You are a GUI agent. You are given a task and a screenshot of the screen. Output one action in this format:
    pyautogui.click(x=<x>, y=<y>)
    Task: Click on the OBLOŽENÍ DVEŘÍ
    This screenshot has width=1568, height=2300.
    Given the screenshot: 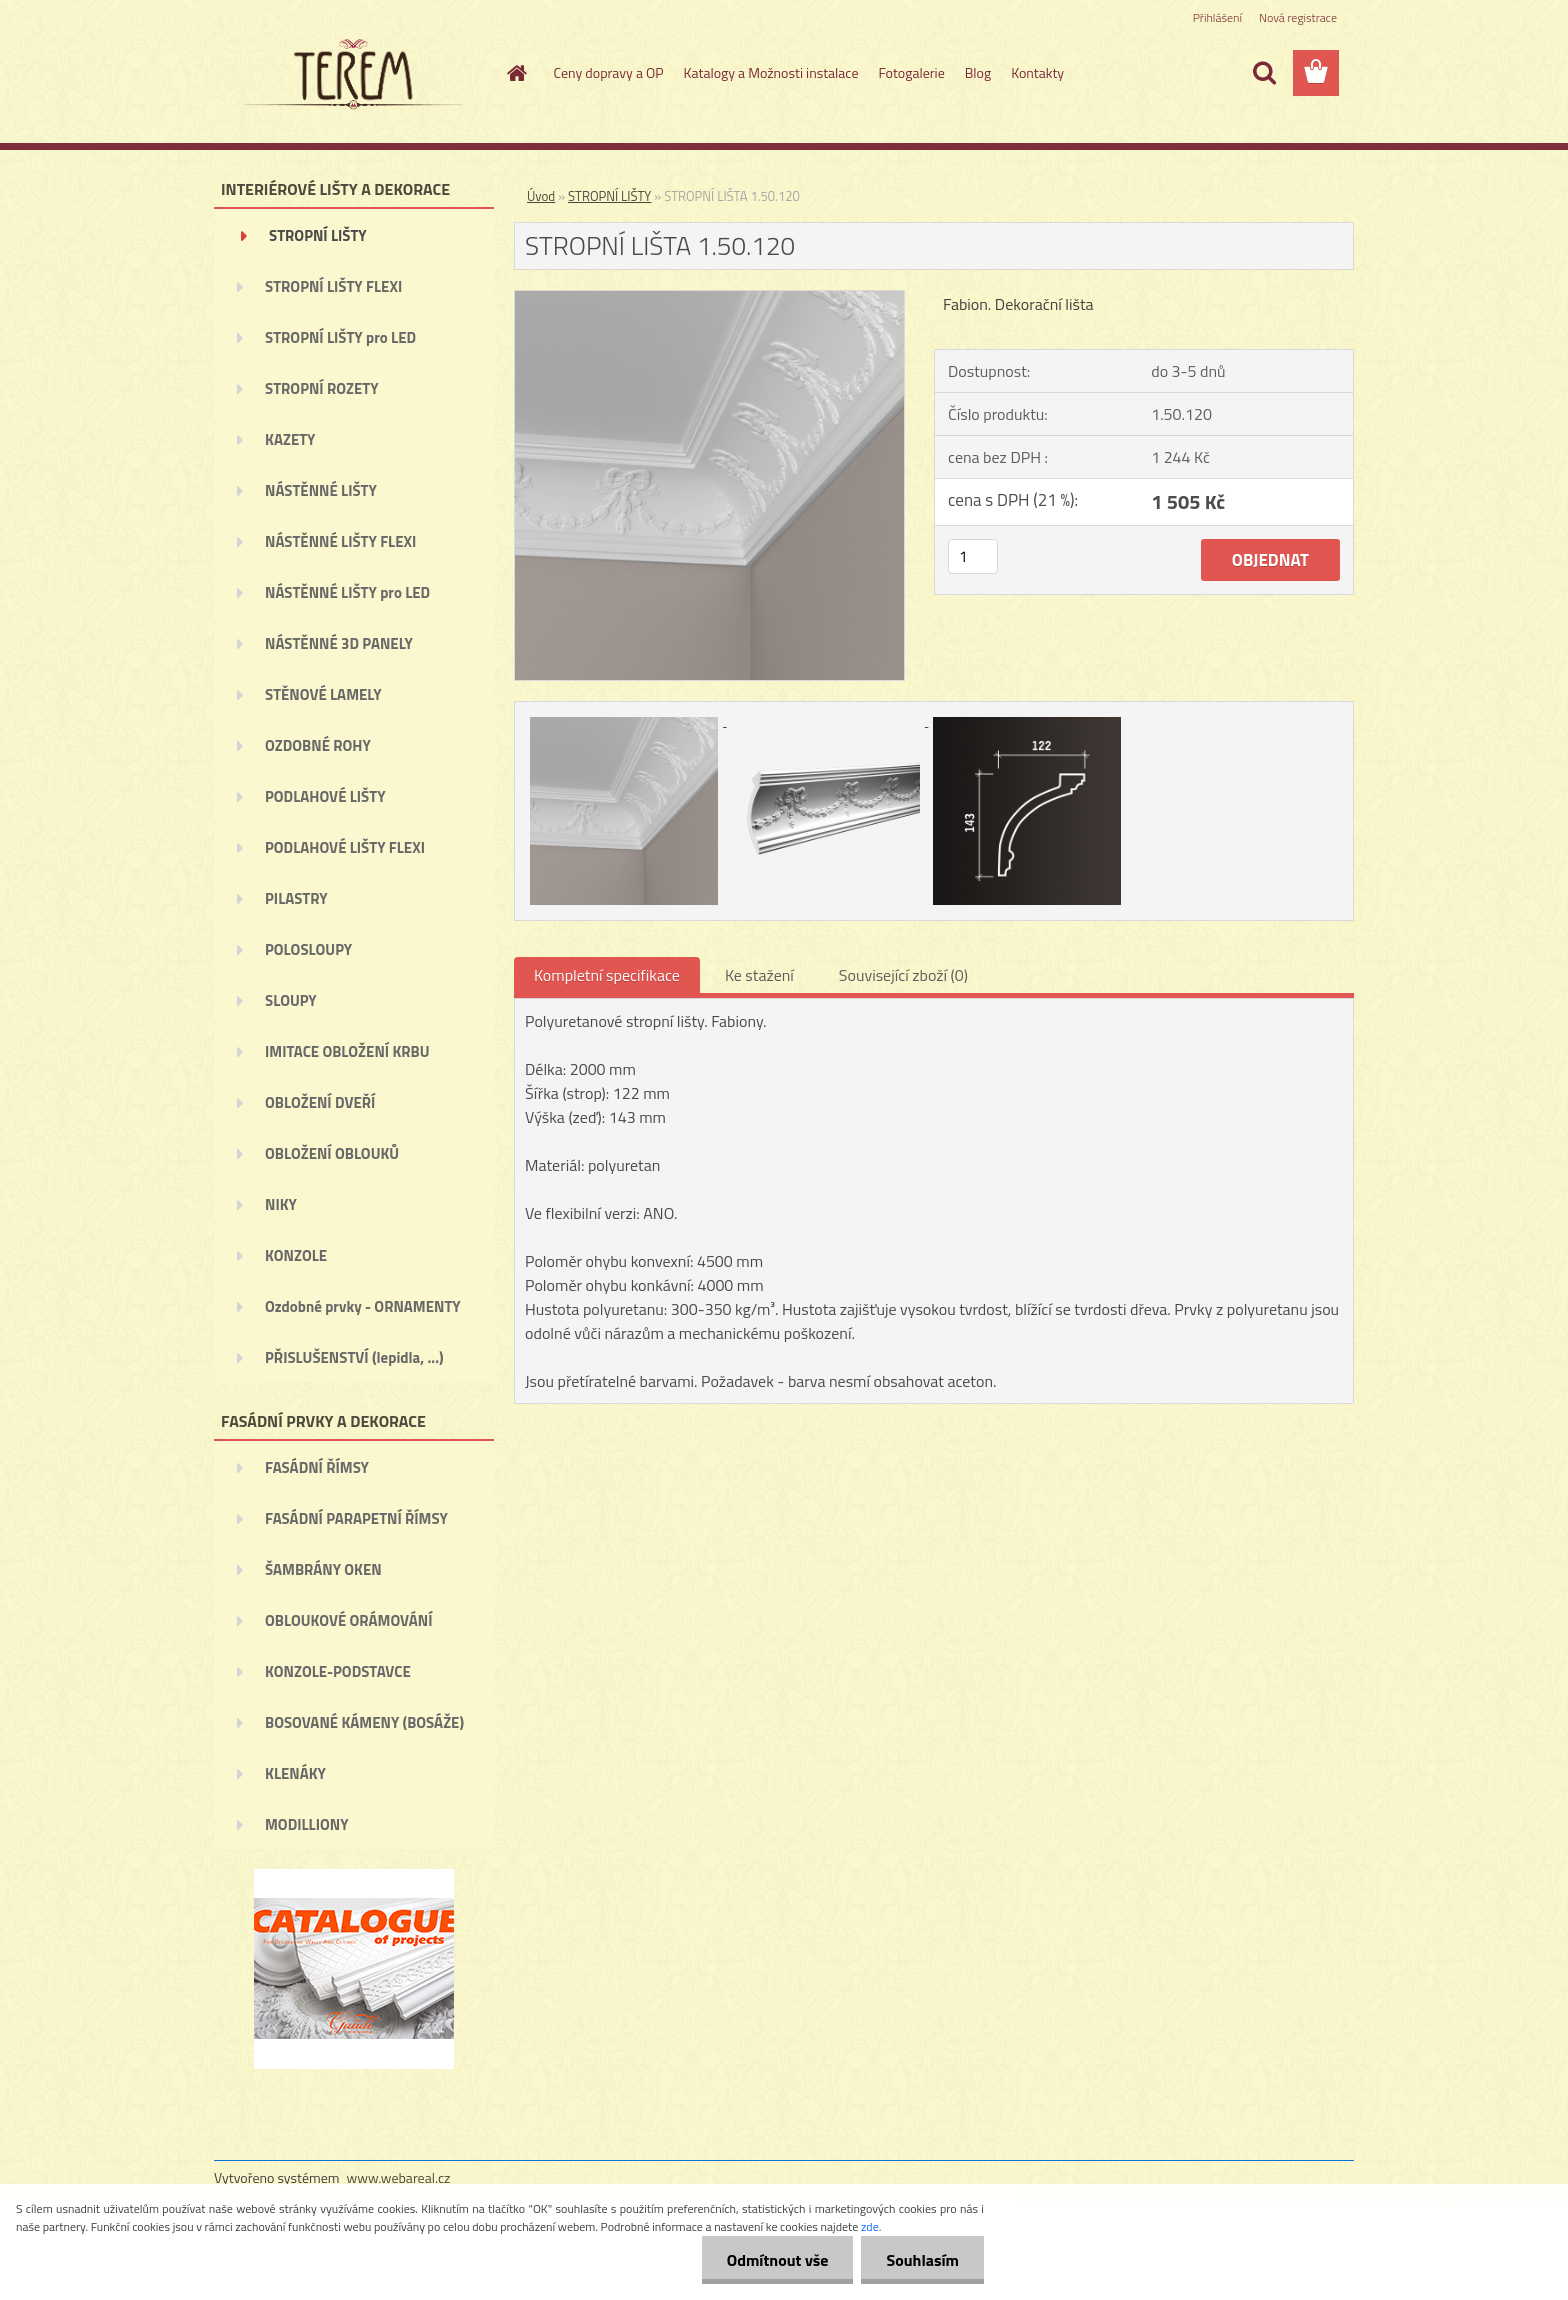 What is the action you would take?
    pyautogui.click(x=320, y=1102)
    